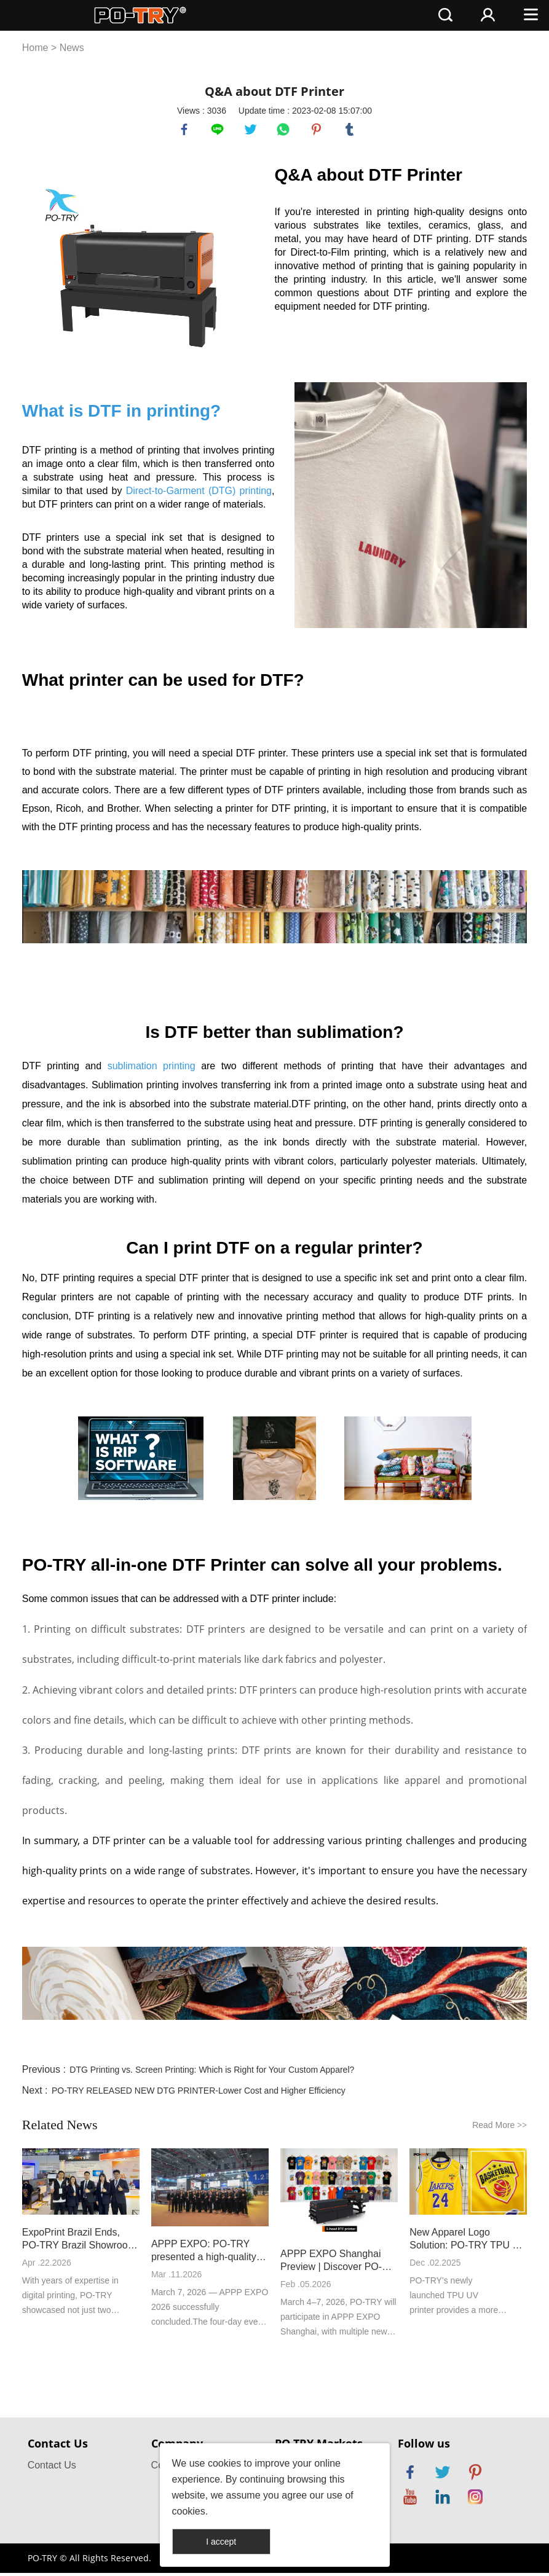  Describe the element at coordinates (52, 2468) in the screenshot. I see `Contact Us` at that location.